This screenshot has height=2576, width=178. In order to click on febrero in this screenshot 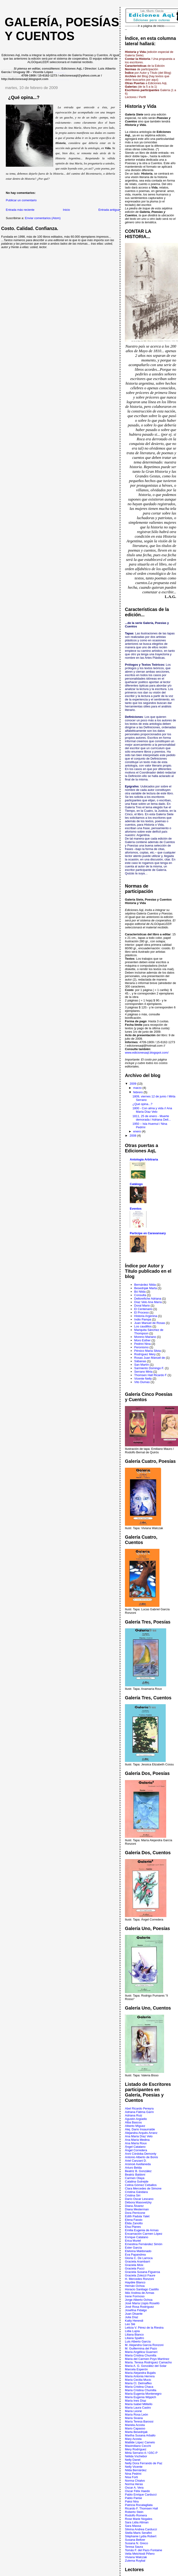, I will do `click(138, 1092)`.